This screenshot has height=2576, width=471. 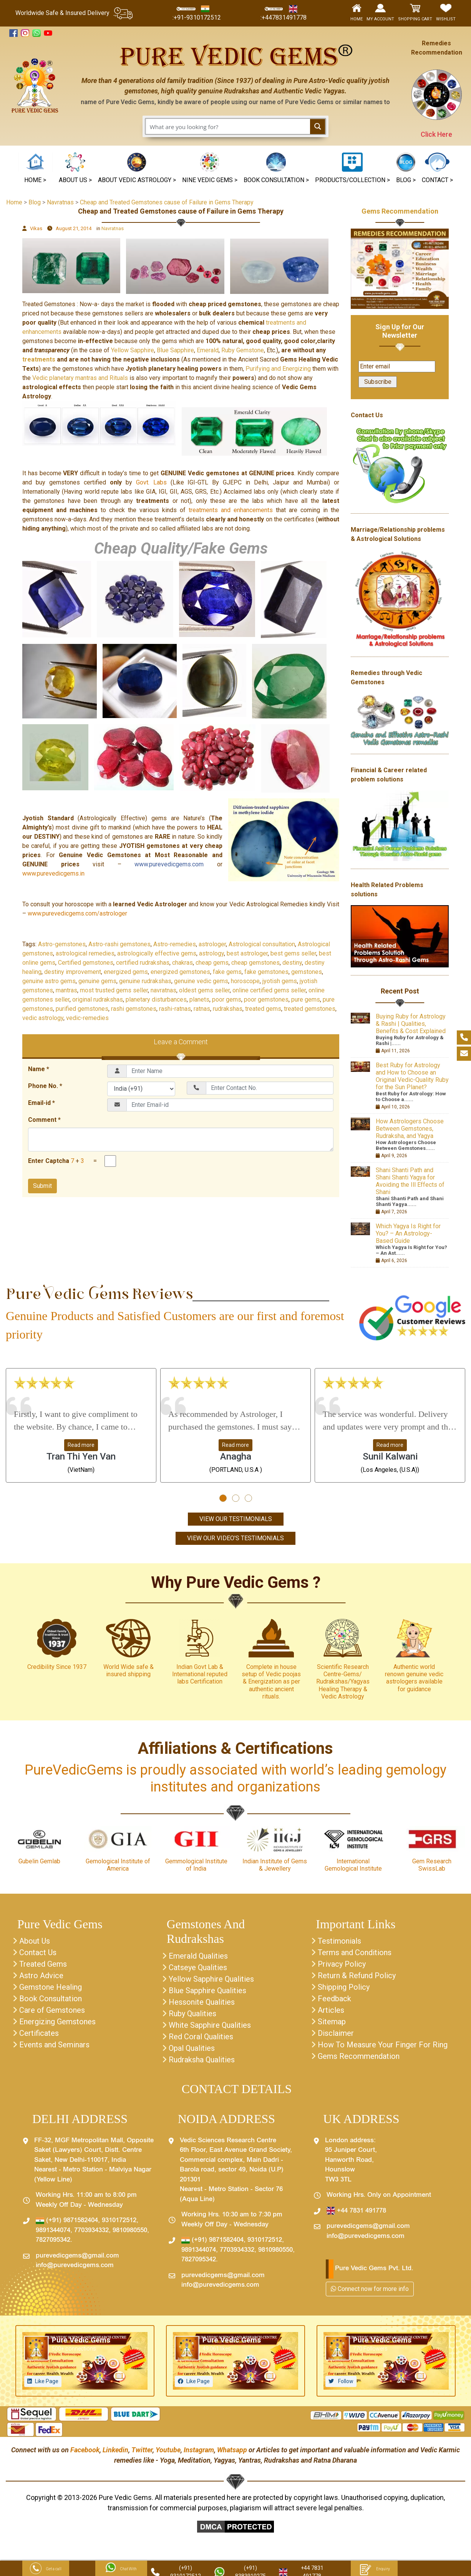 What do you see at coordinates (370, 2288) in the screenshot?
I see `Connect now for more info` at bounding box center [370, 2288].